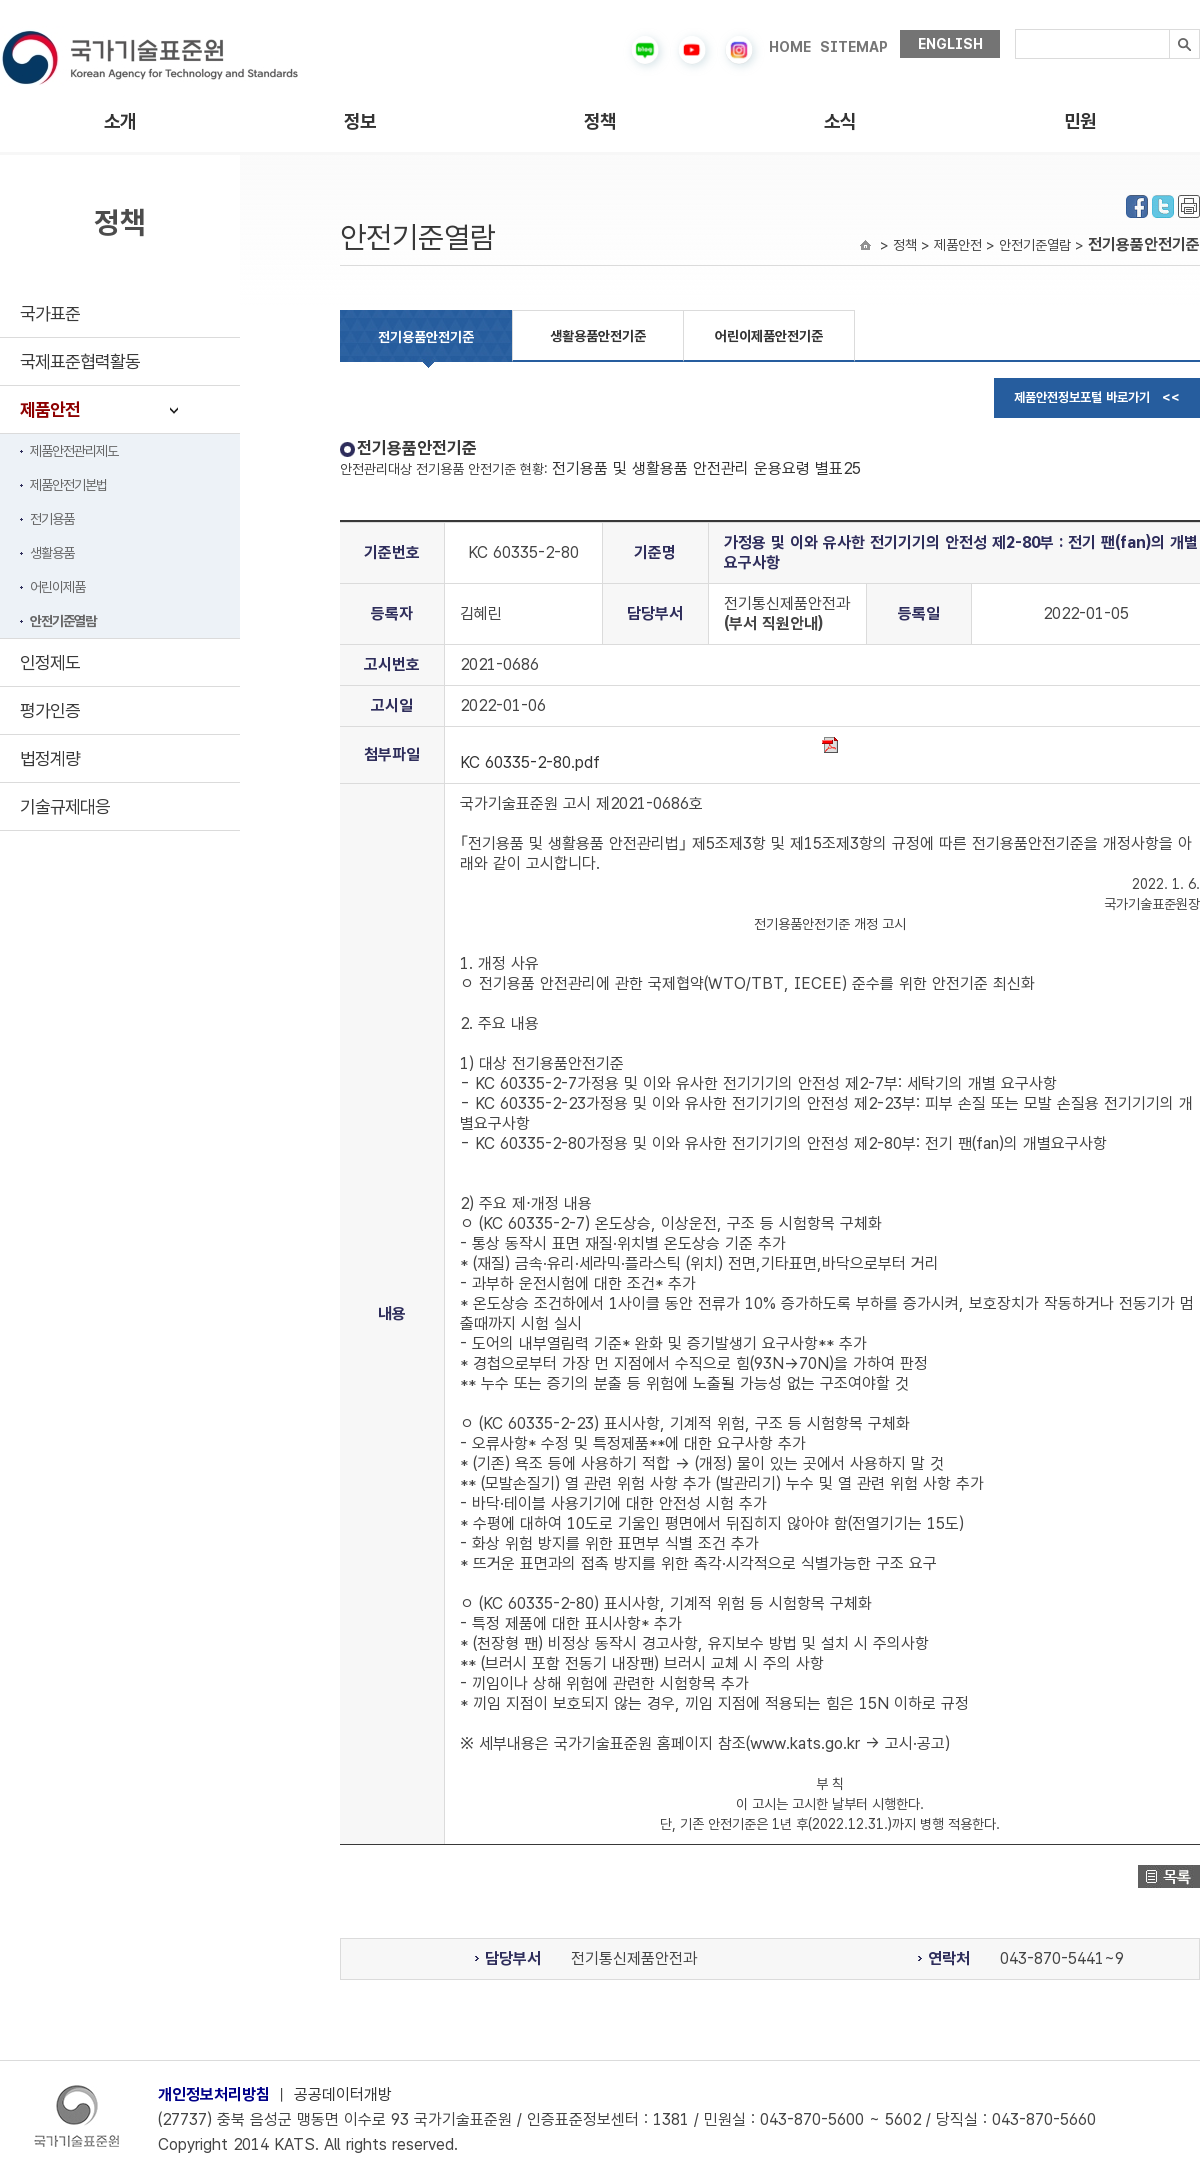  Describe the element at coordinates (598, 336) in the screenshot. I see `생활용품안전기준` at that location.